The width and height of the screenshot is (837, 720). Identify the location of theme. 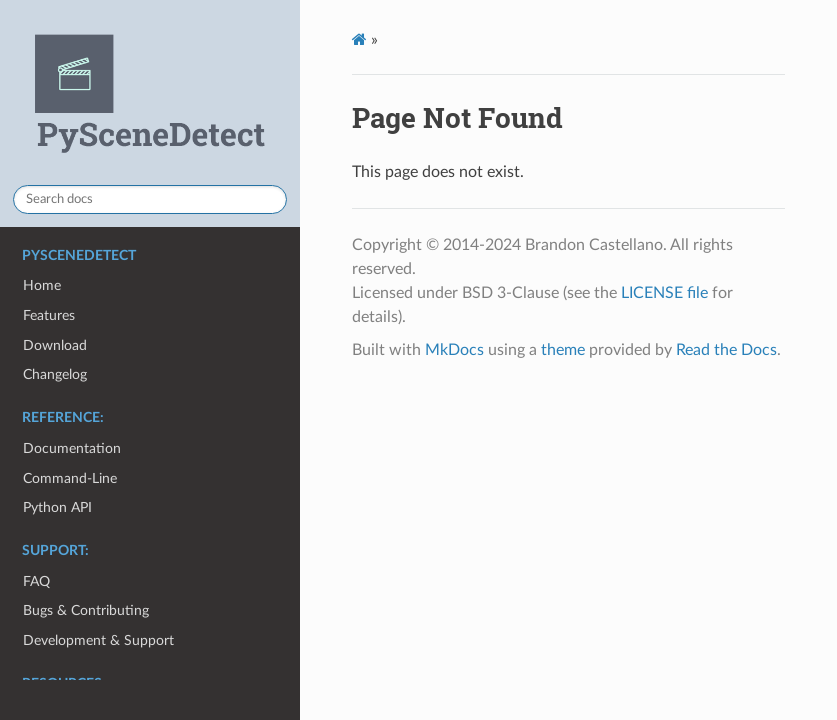
(563, 350).